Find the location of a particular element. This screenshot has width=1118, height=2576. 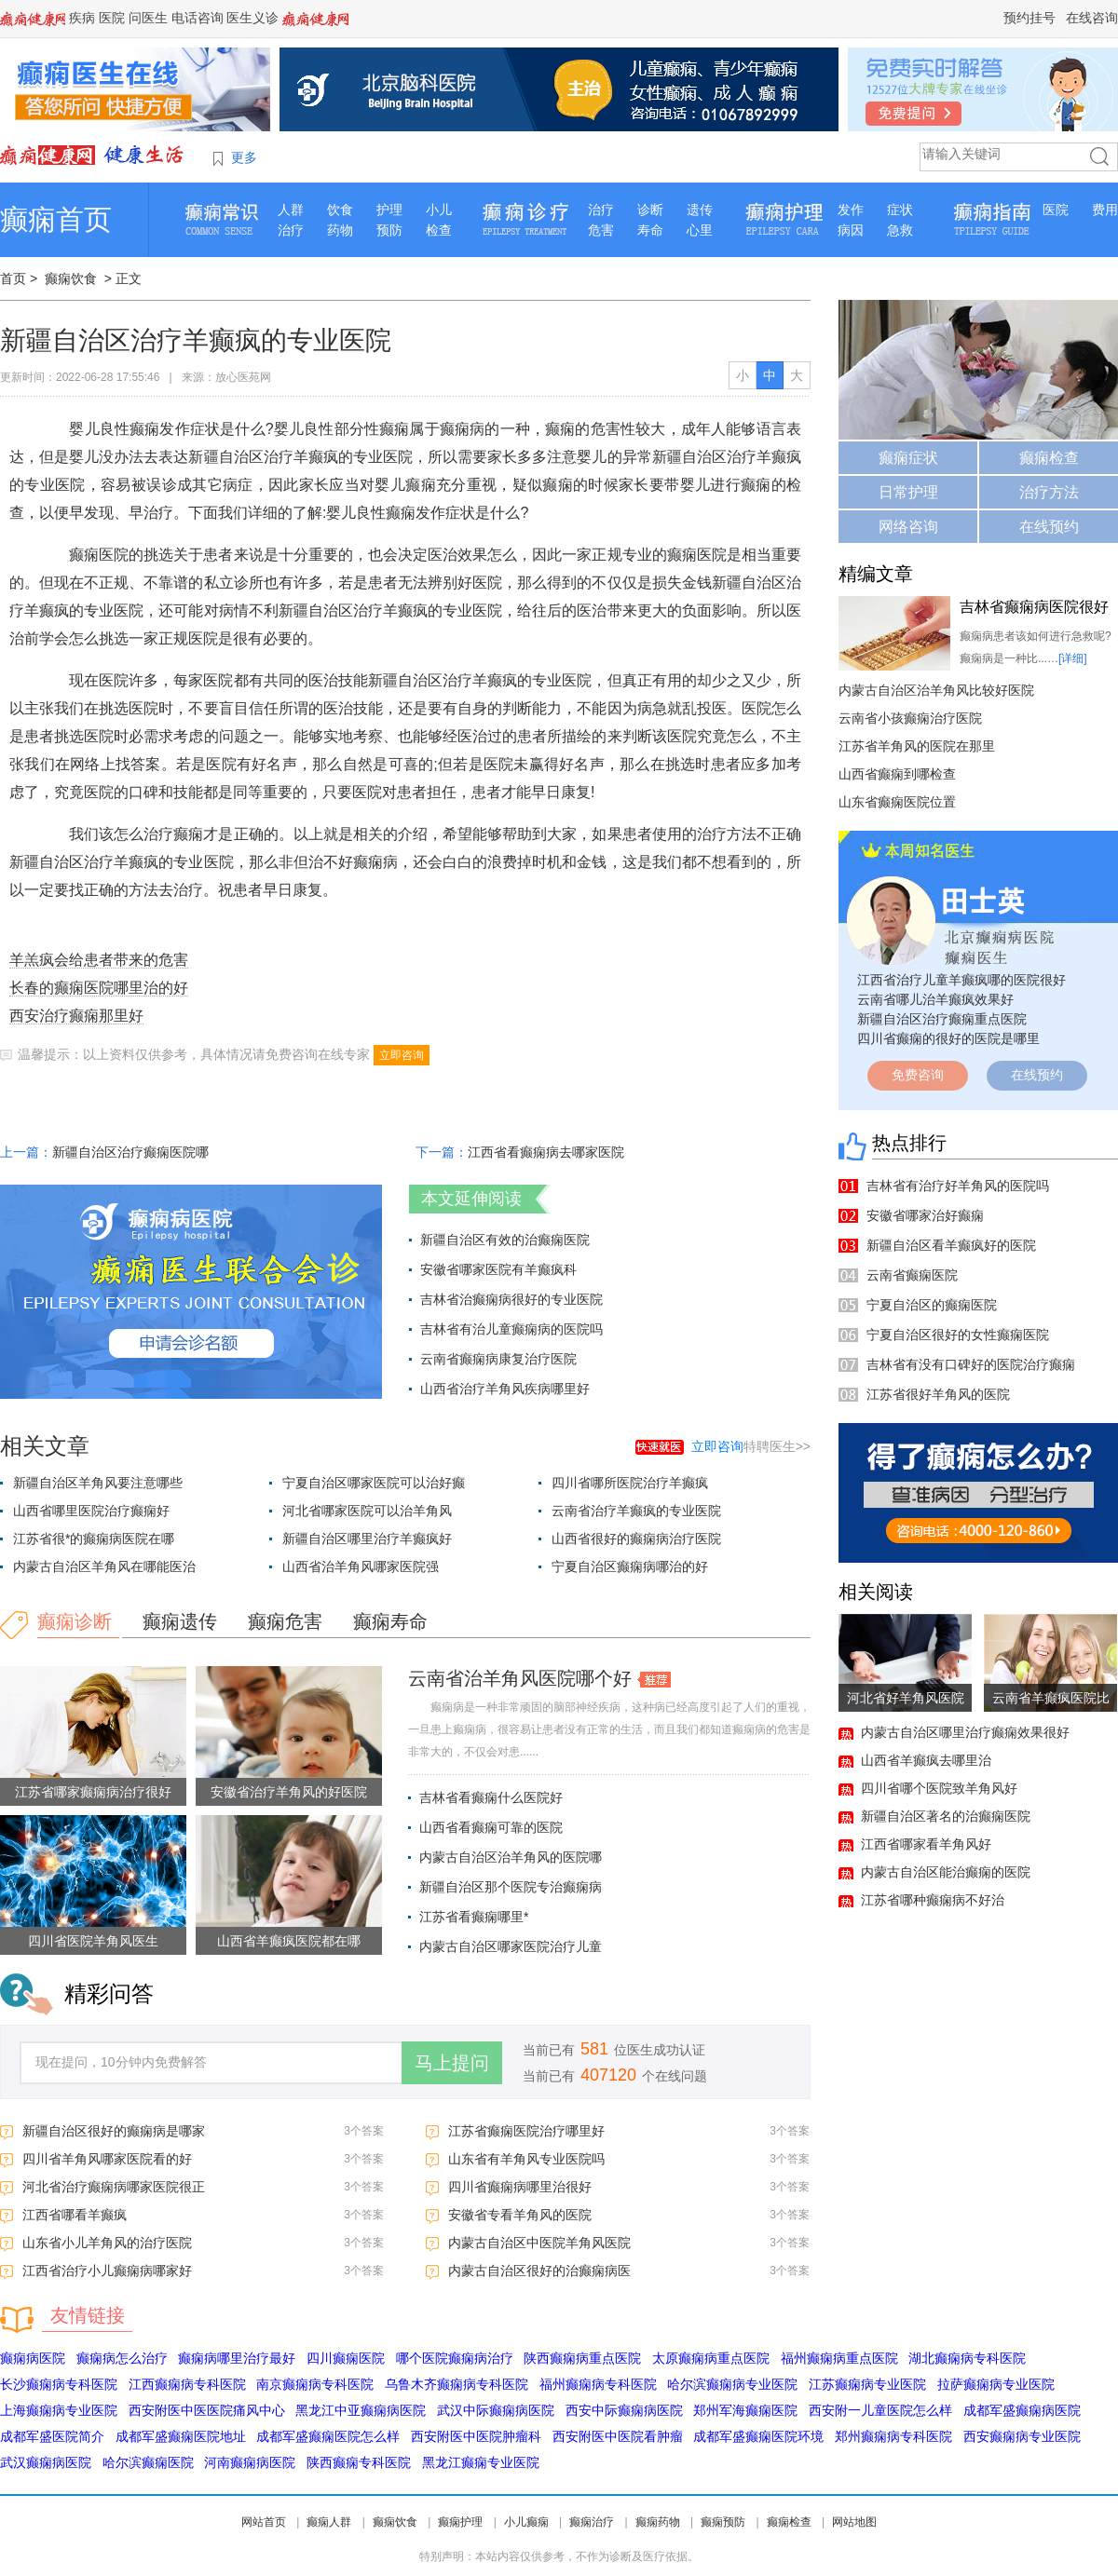

网站首页 is located at coordinates (263, 2522).